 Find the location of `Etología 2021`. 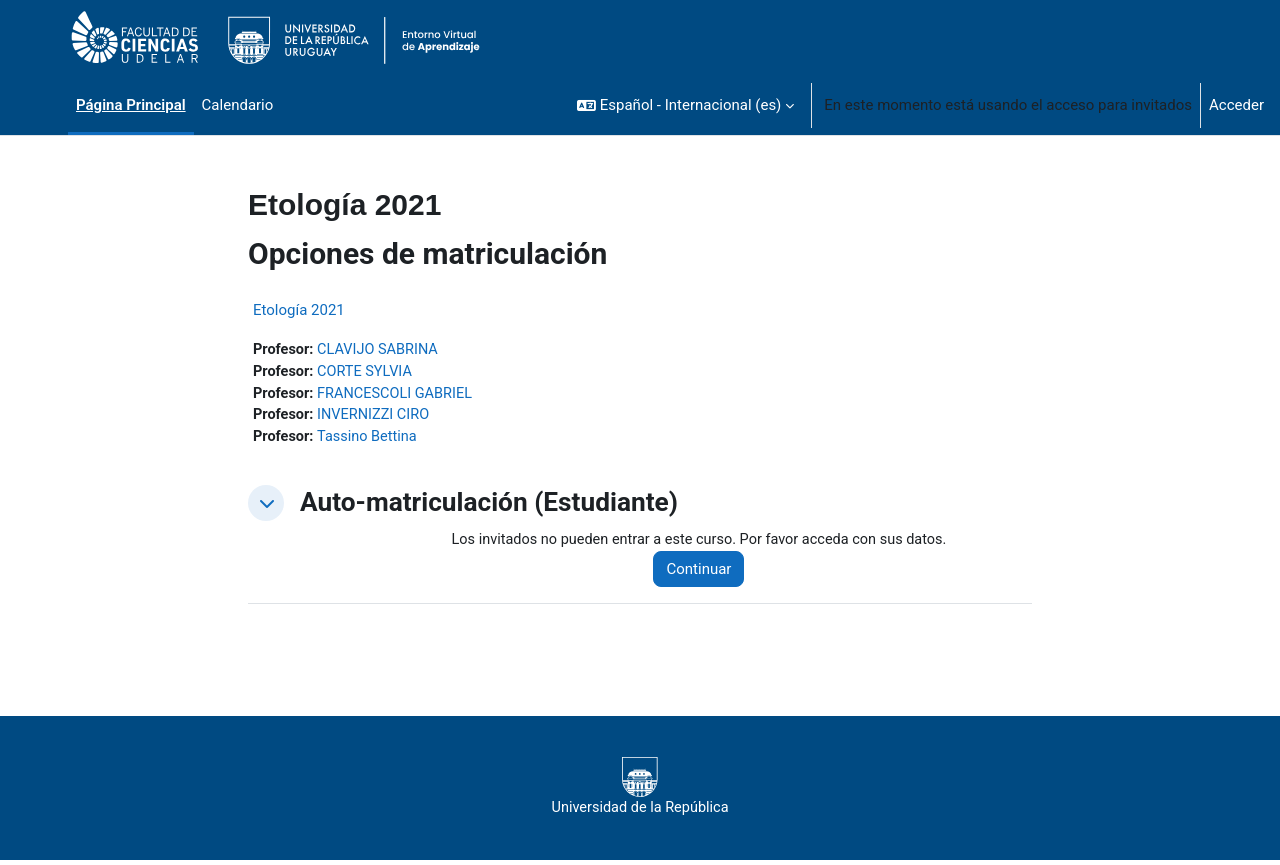

Etología 2021 is located at coordinates (299, 310).